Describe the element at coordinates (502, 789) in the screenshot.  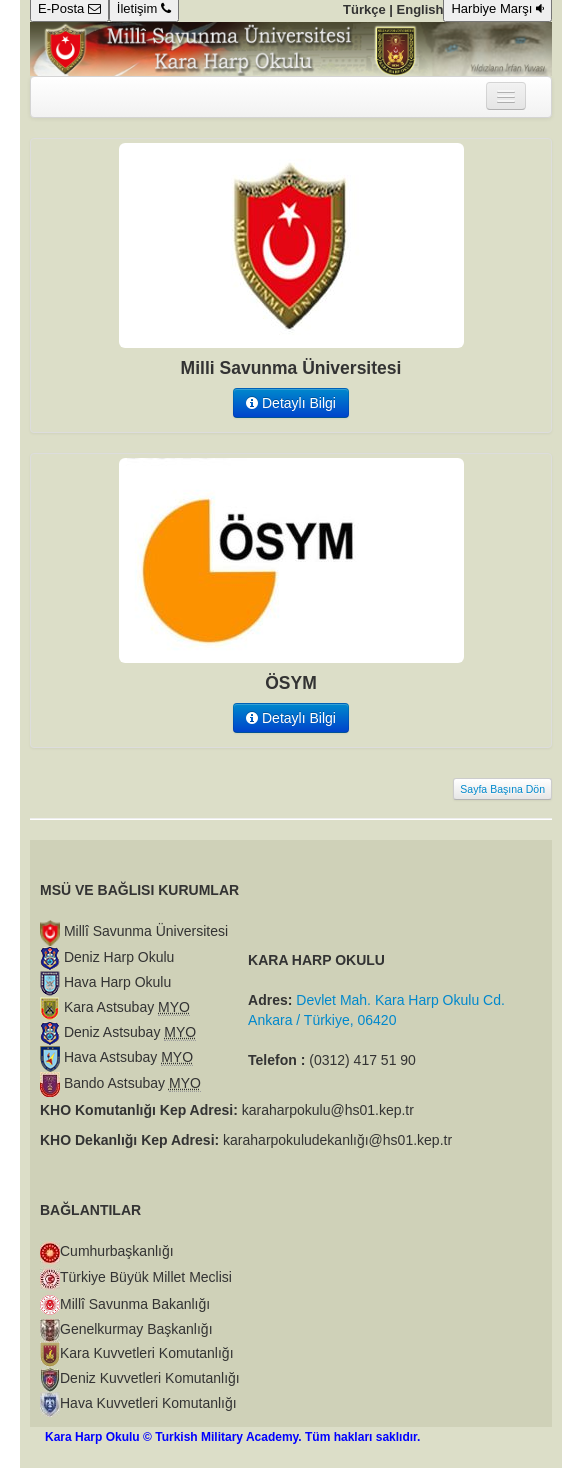
I see `Sayfa Başına Dön` at that location.